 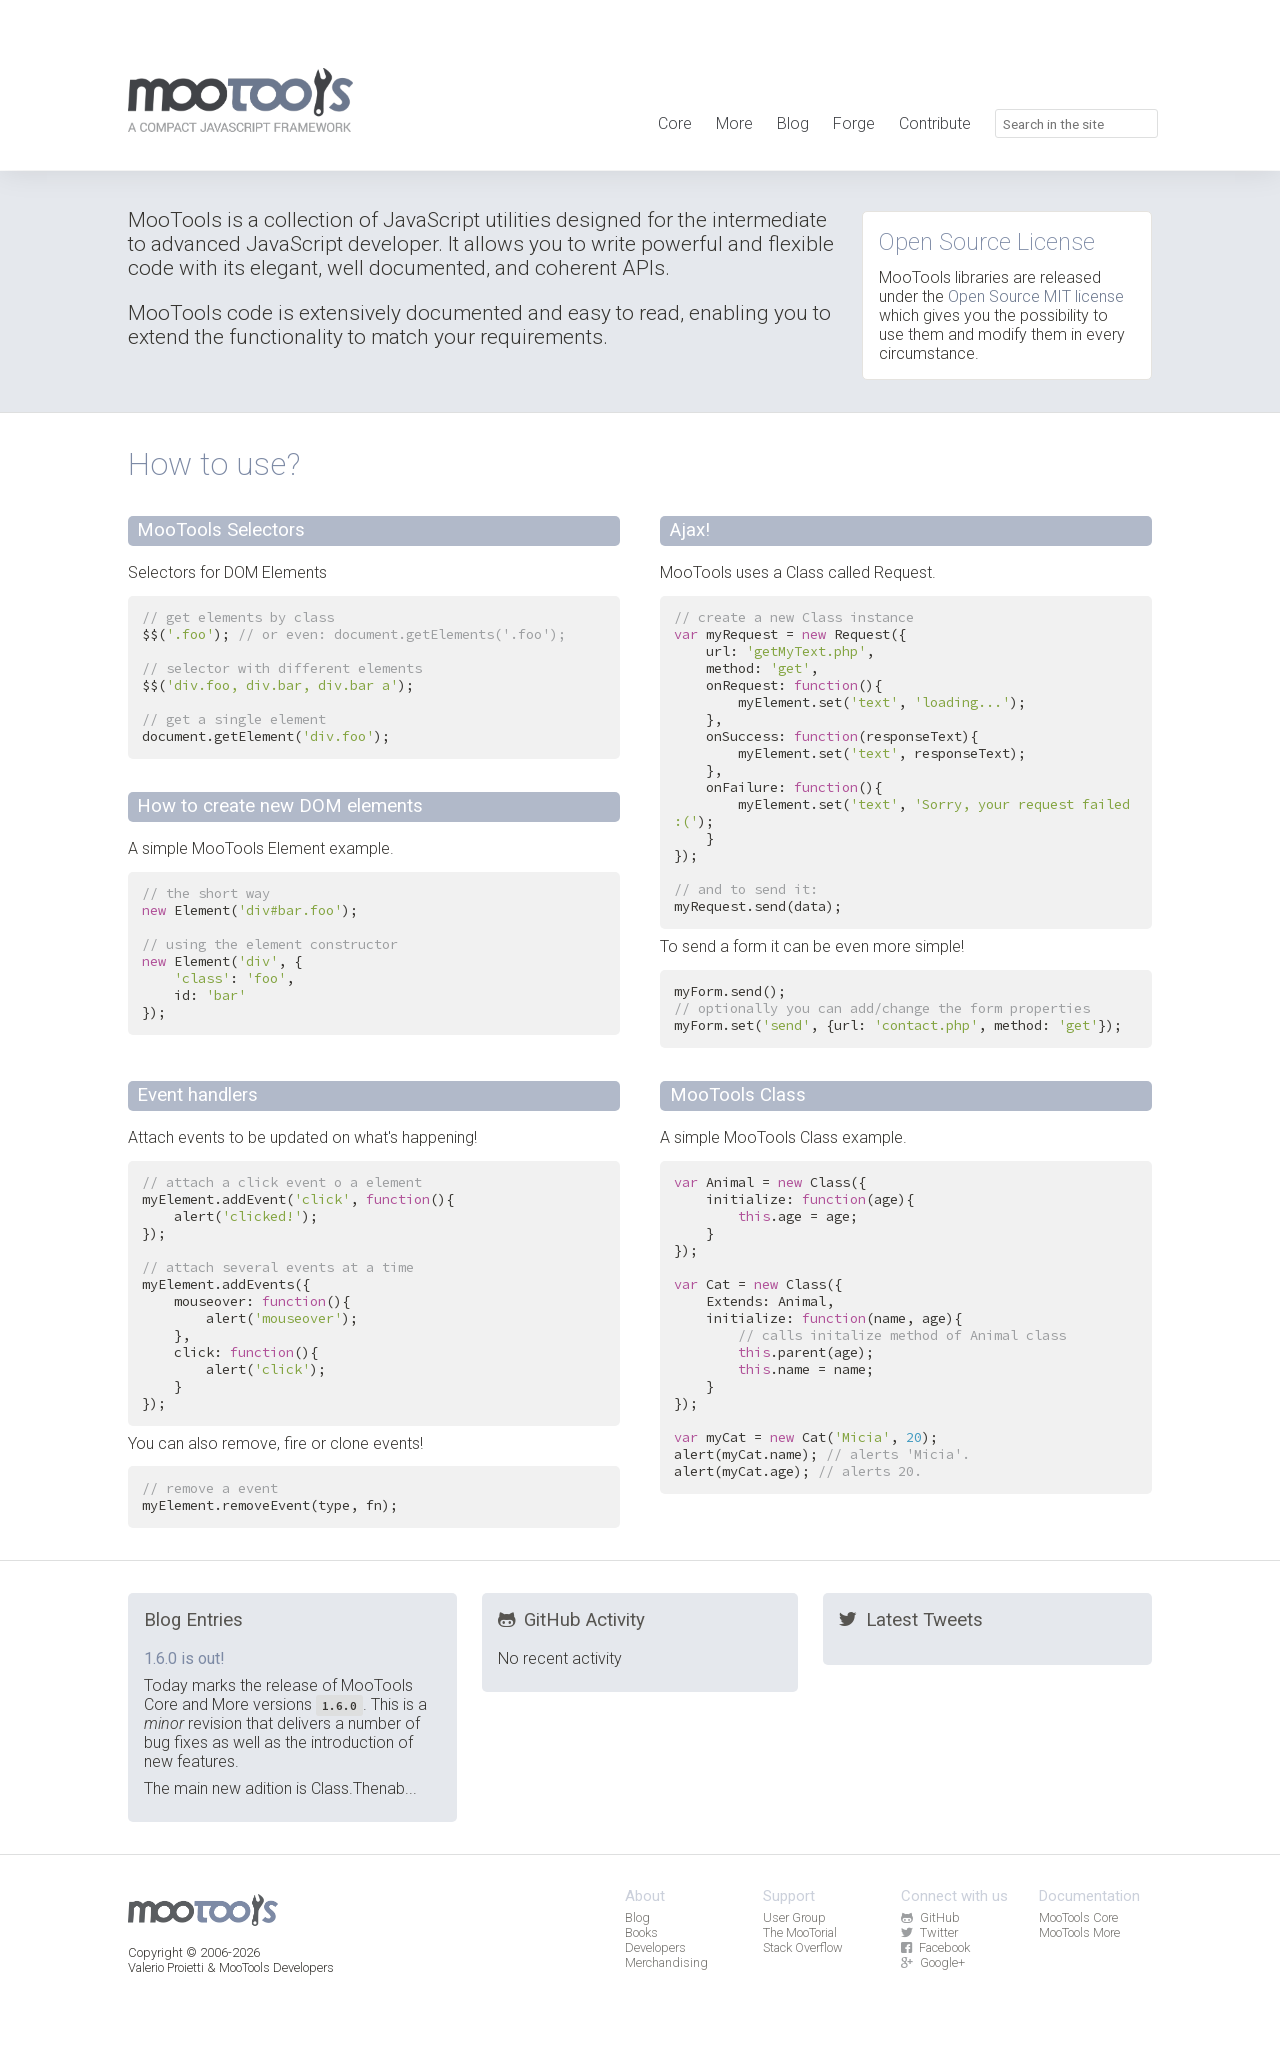 I want to click on Stack Overflow, so click(x=803, y=1947).